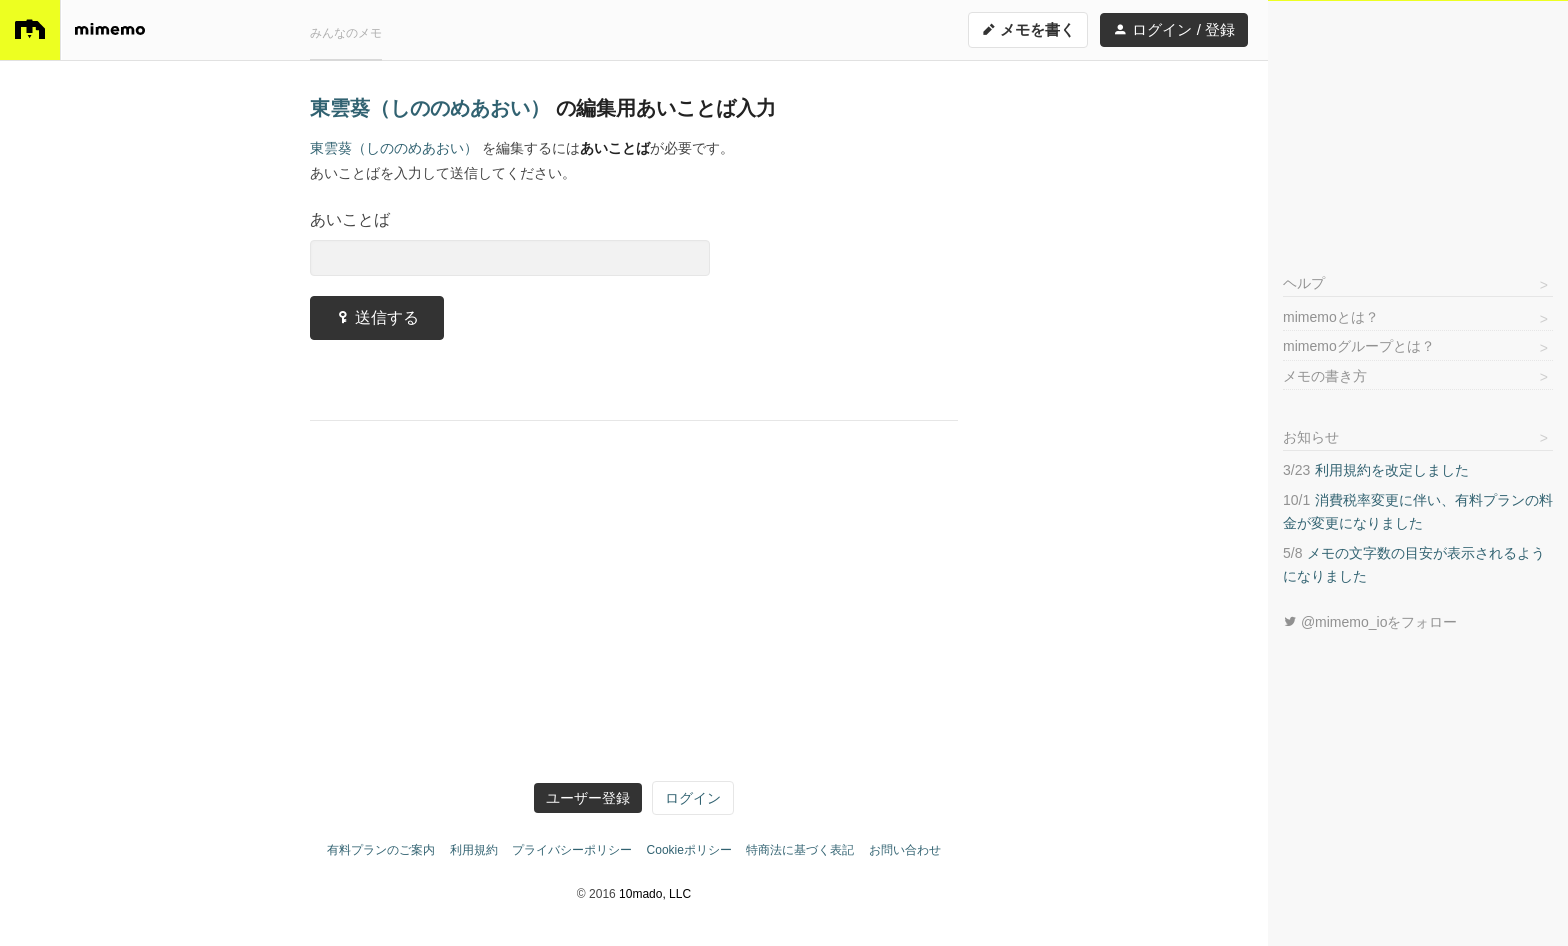 Image resolution: width=1568 pixels, height=946 pixels. I want to click on メモを書く, so click(1028, 29).